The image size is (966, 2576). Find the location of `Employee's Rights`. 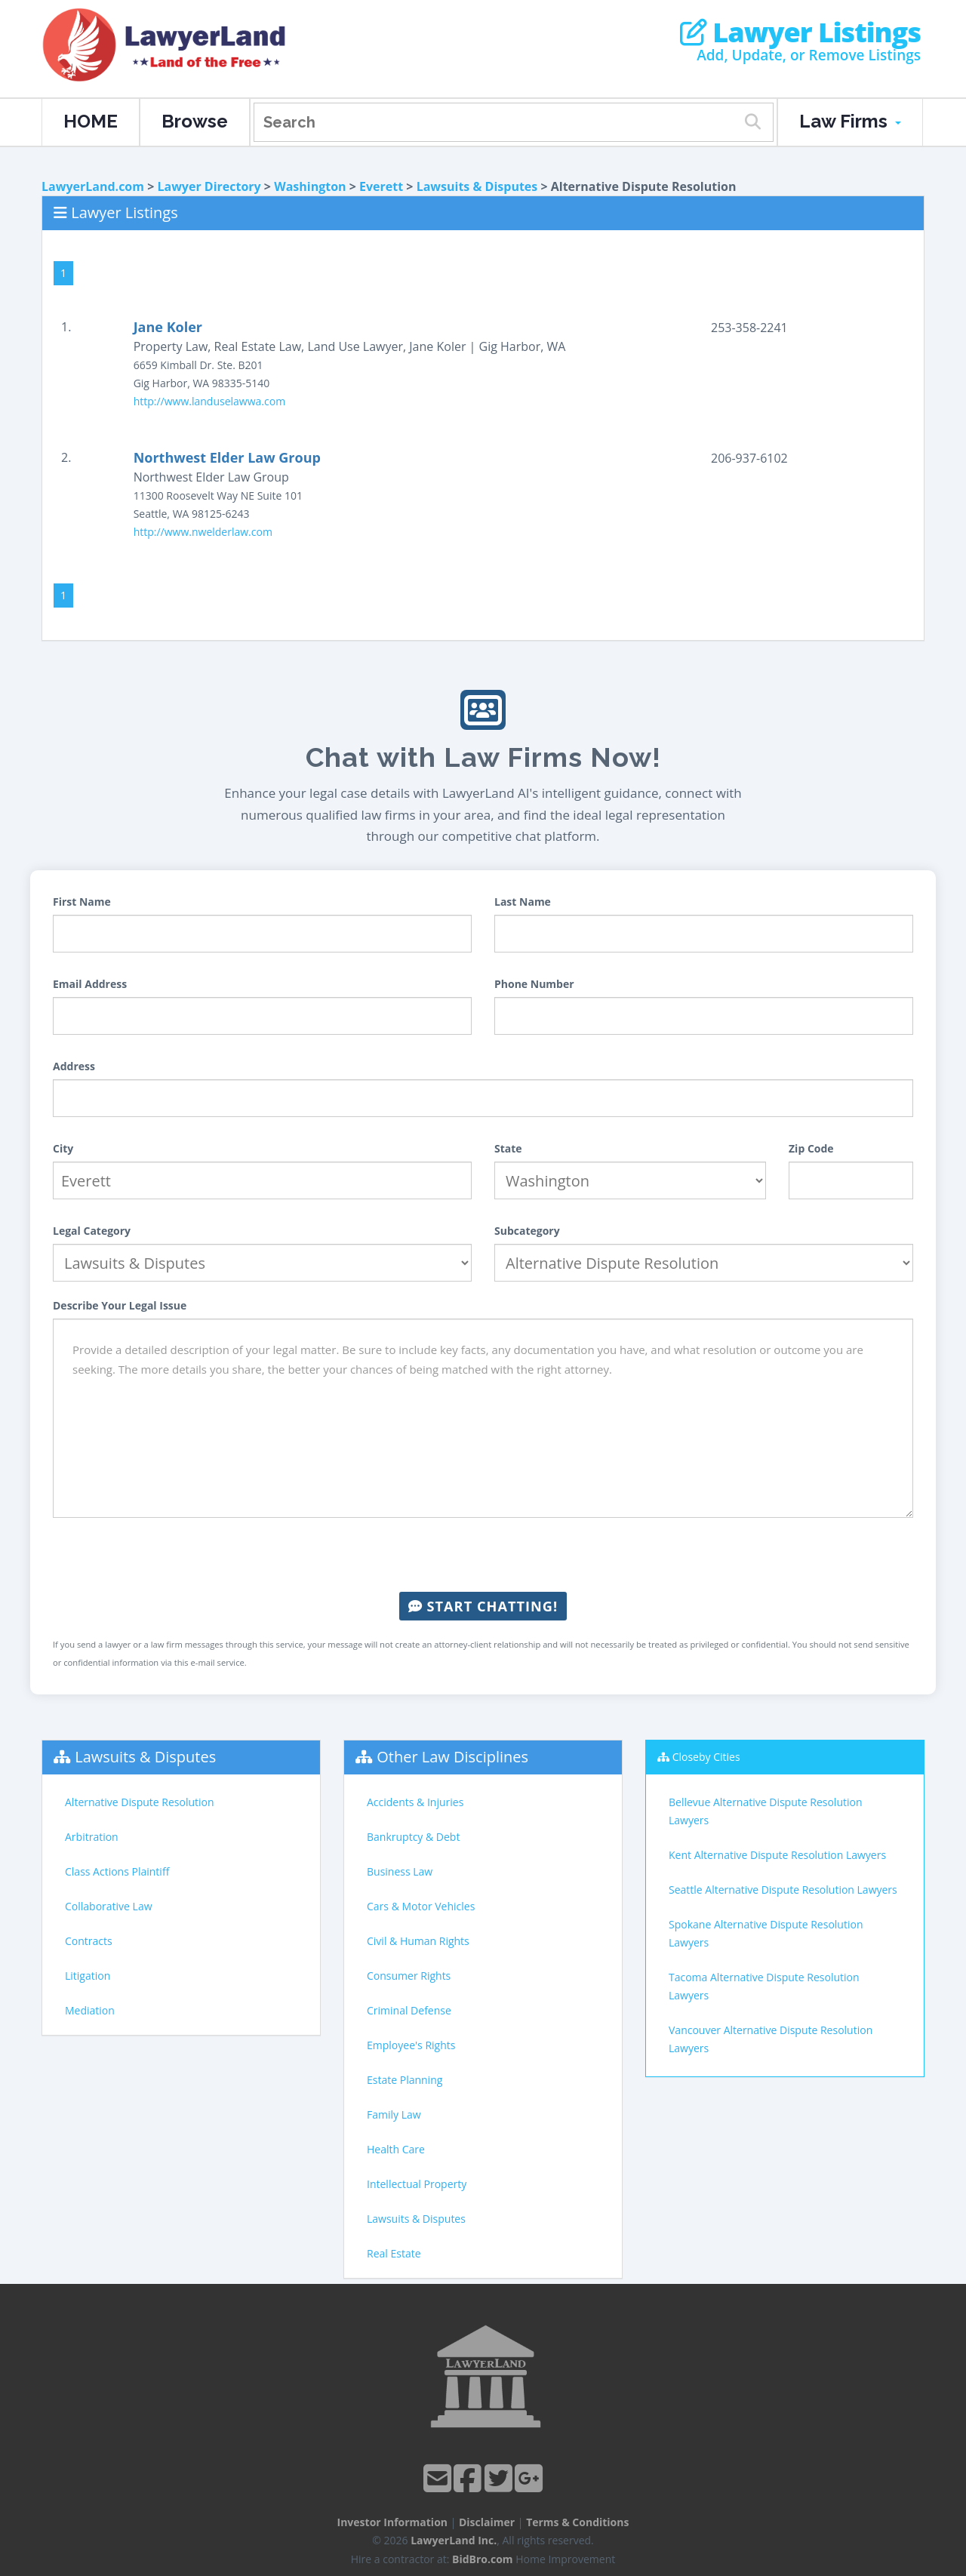

Employee's Rights is located at coordinates (411, 2045).